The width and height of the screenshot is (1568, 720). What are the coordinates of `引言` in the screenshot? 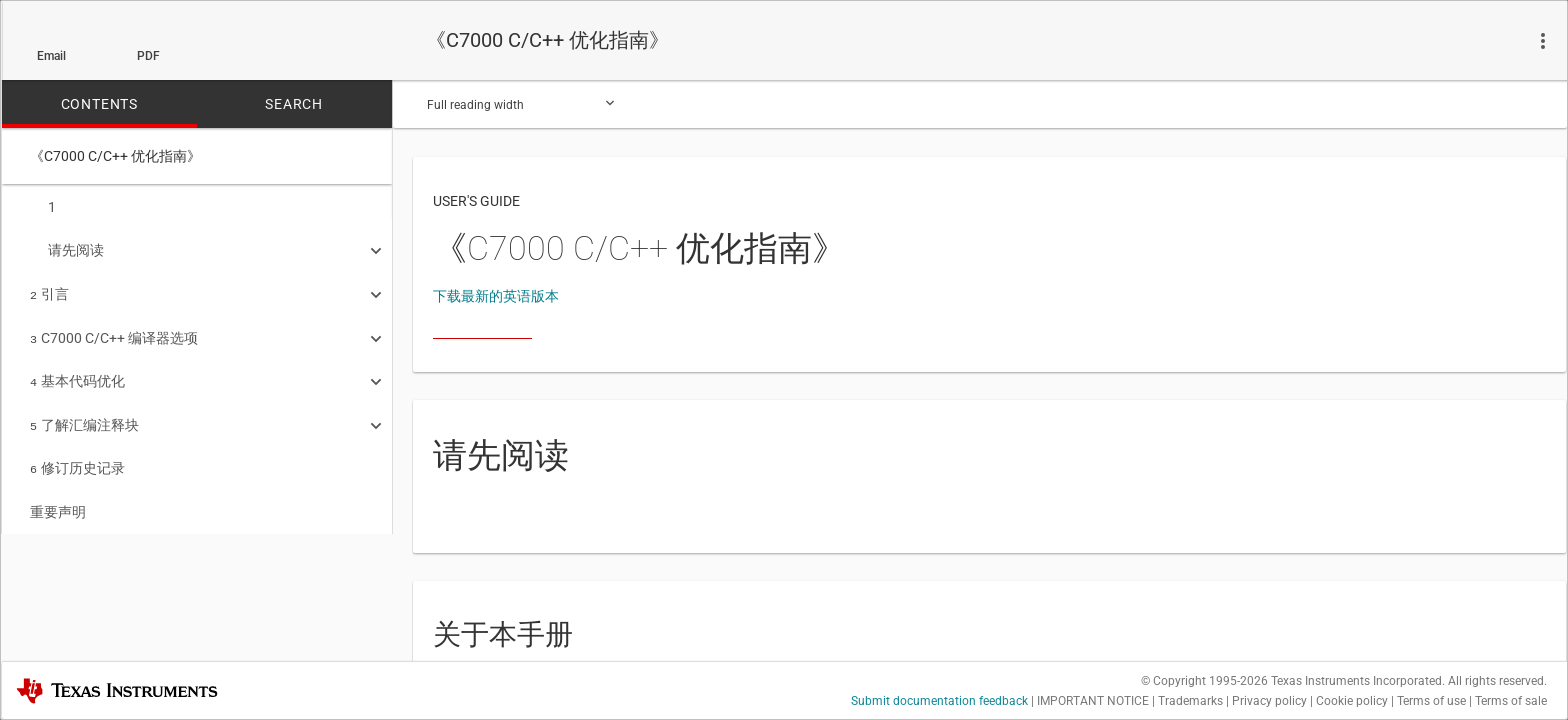 It's located at (49, 290).